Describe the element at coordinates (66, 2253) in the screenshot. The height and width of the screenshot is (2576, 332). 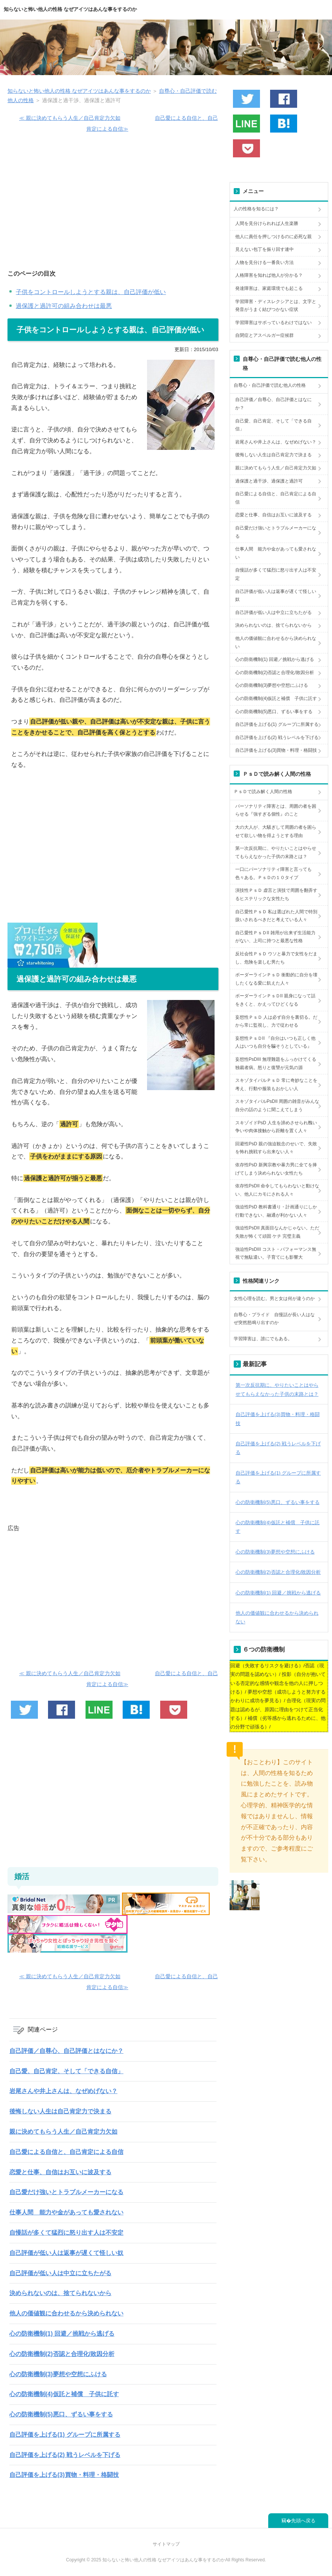
I see `自己評価が低い人は返事が遅くて怪しい奴` at that location.